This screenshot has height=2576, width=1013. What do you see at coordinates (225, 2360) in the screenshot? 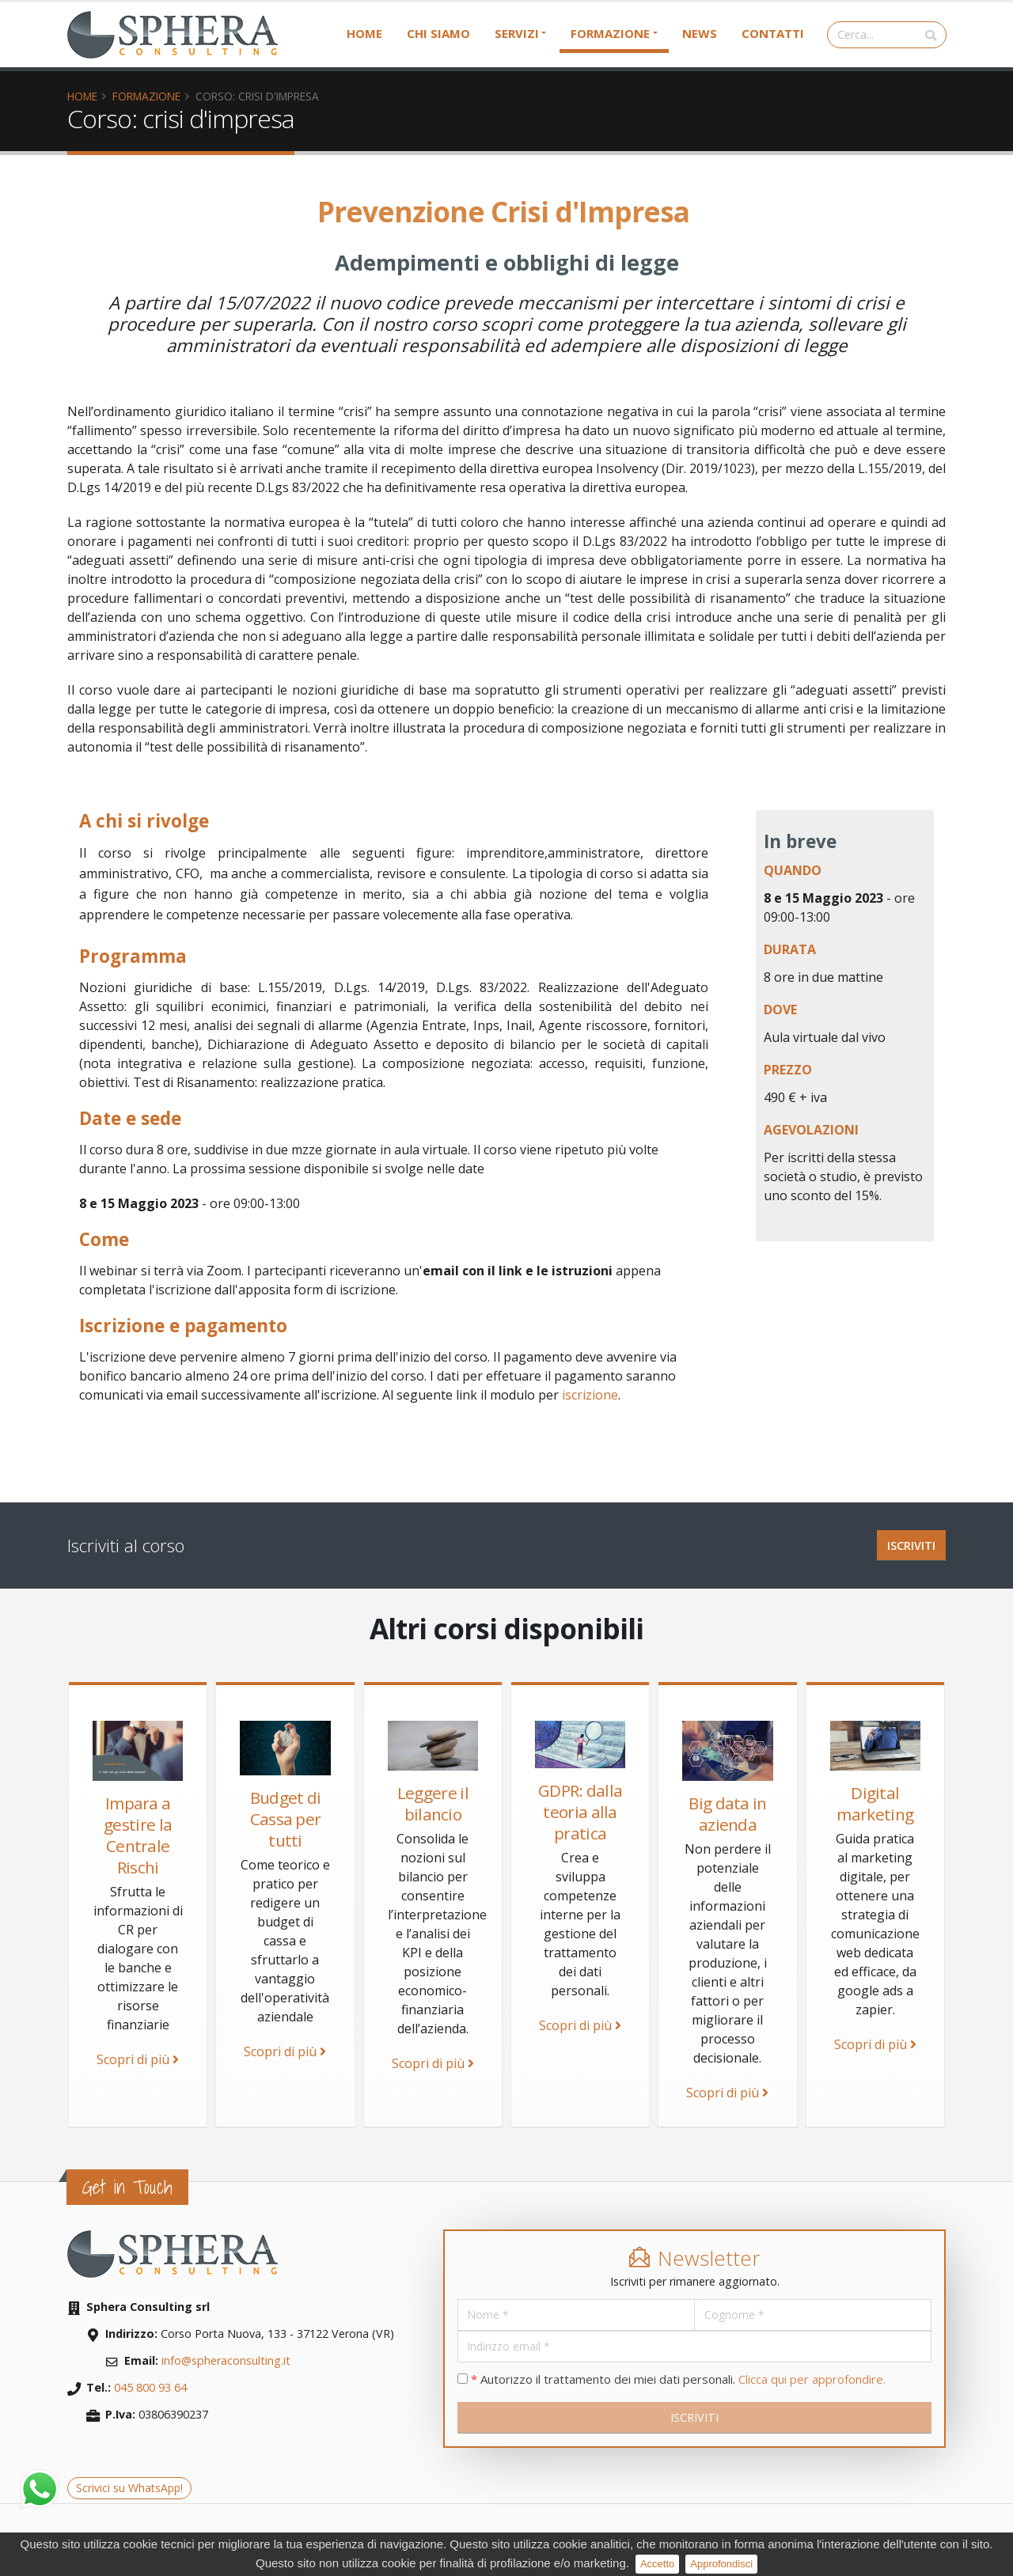
I see `info@spheraconsulting.it` at bounding box center [225, 2360].